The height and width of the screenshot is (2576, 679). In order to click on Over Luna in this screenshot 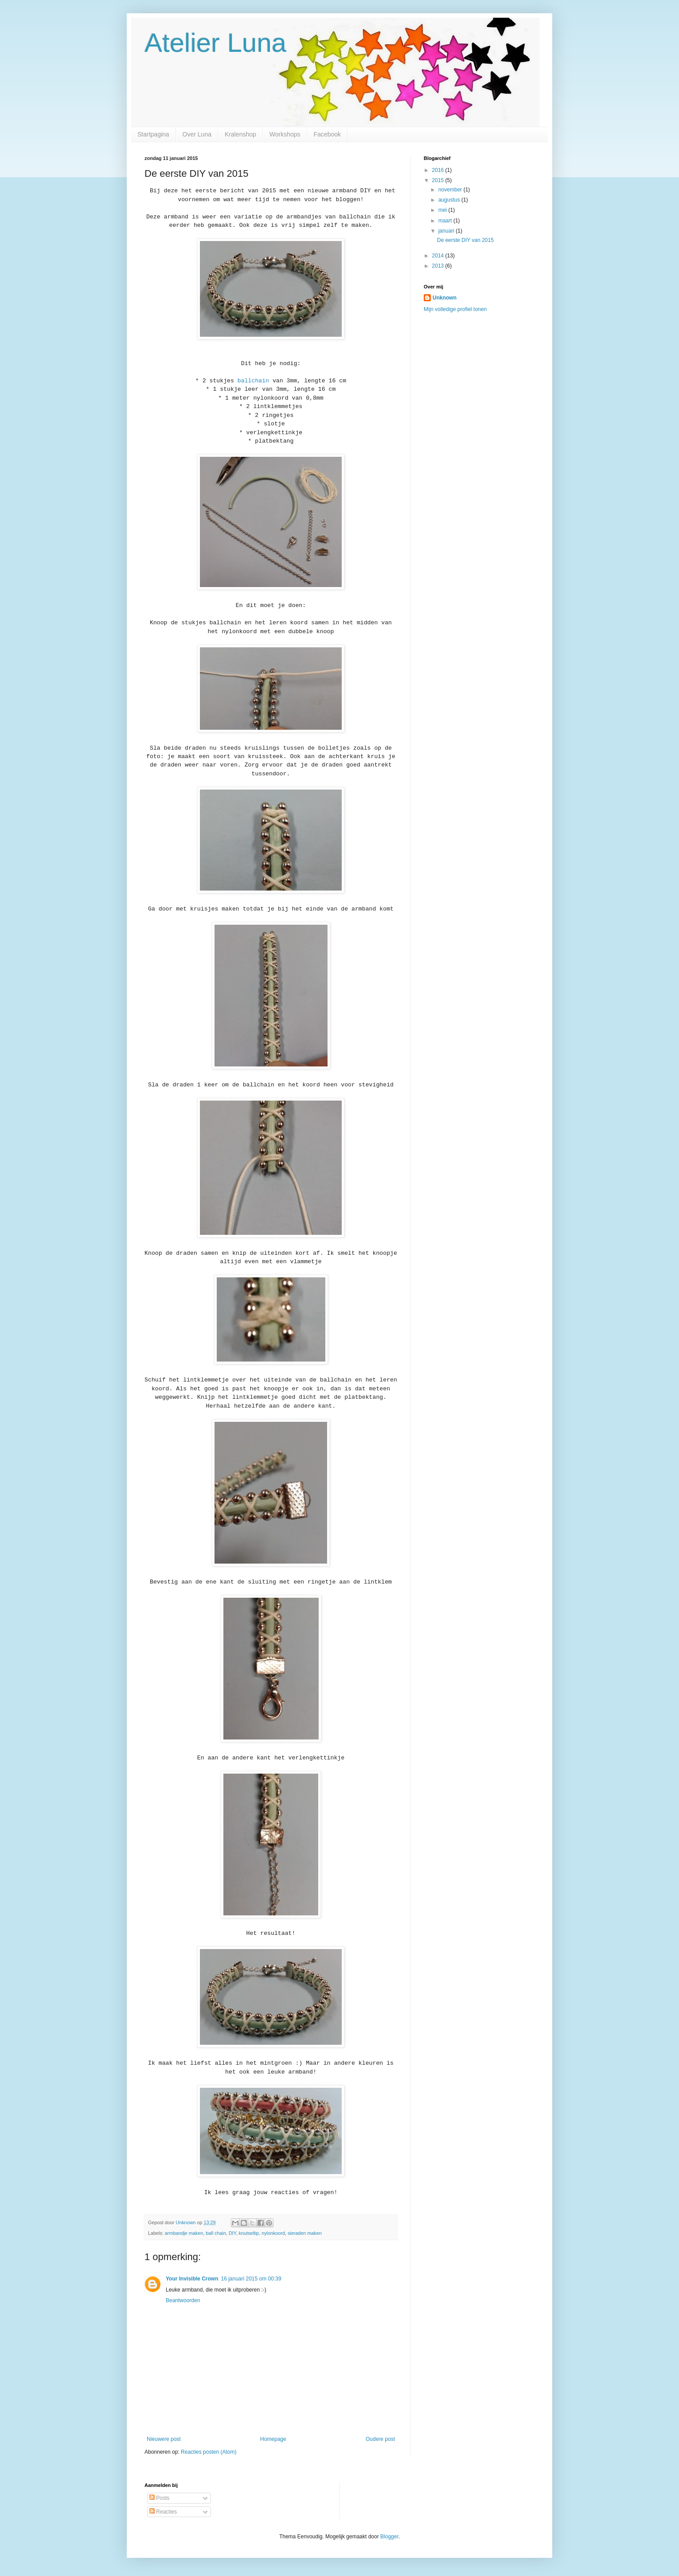, I will do `click(197, 134)`.